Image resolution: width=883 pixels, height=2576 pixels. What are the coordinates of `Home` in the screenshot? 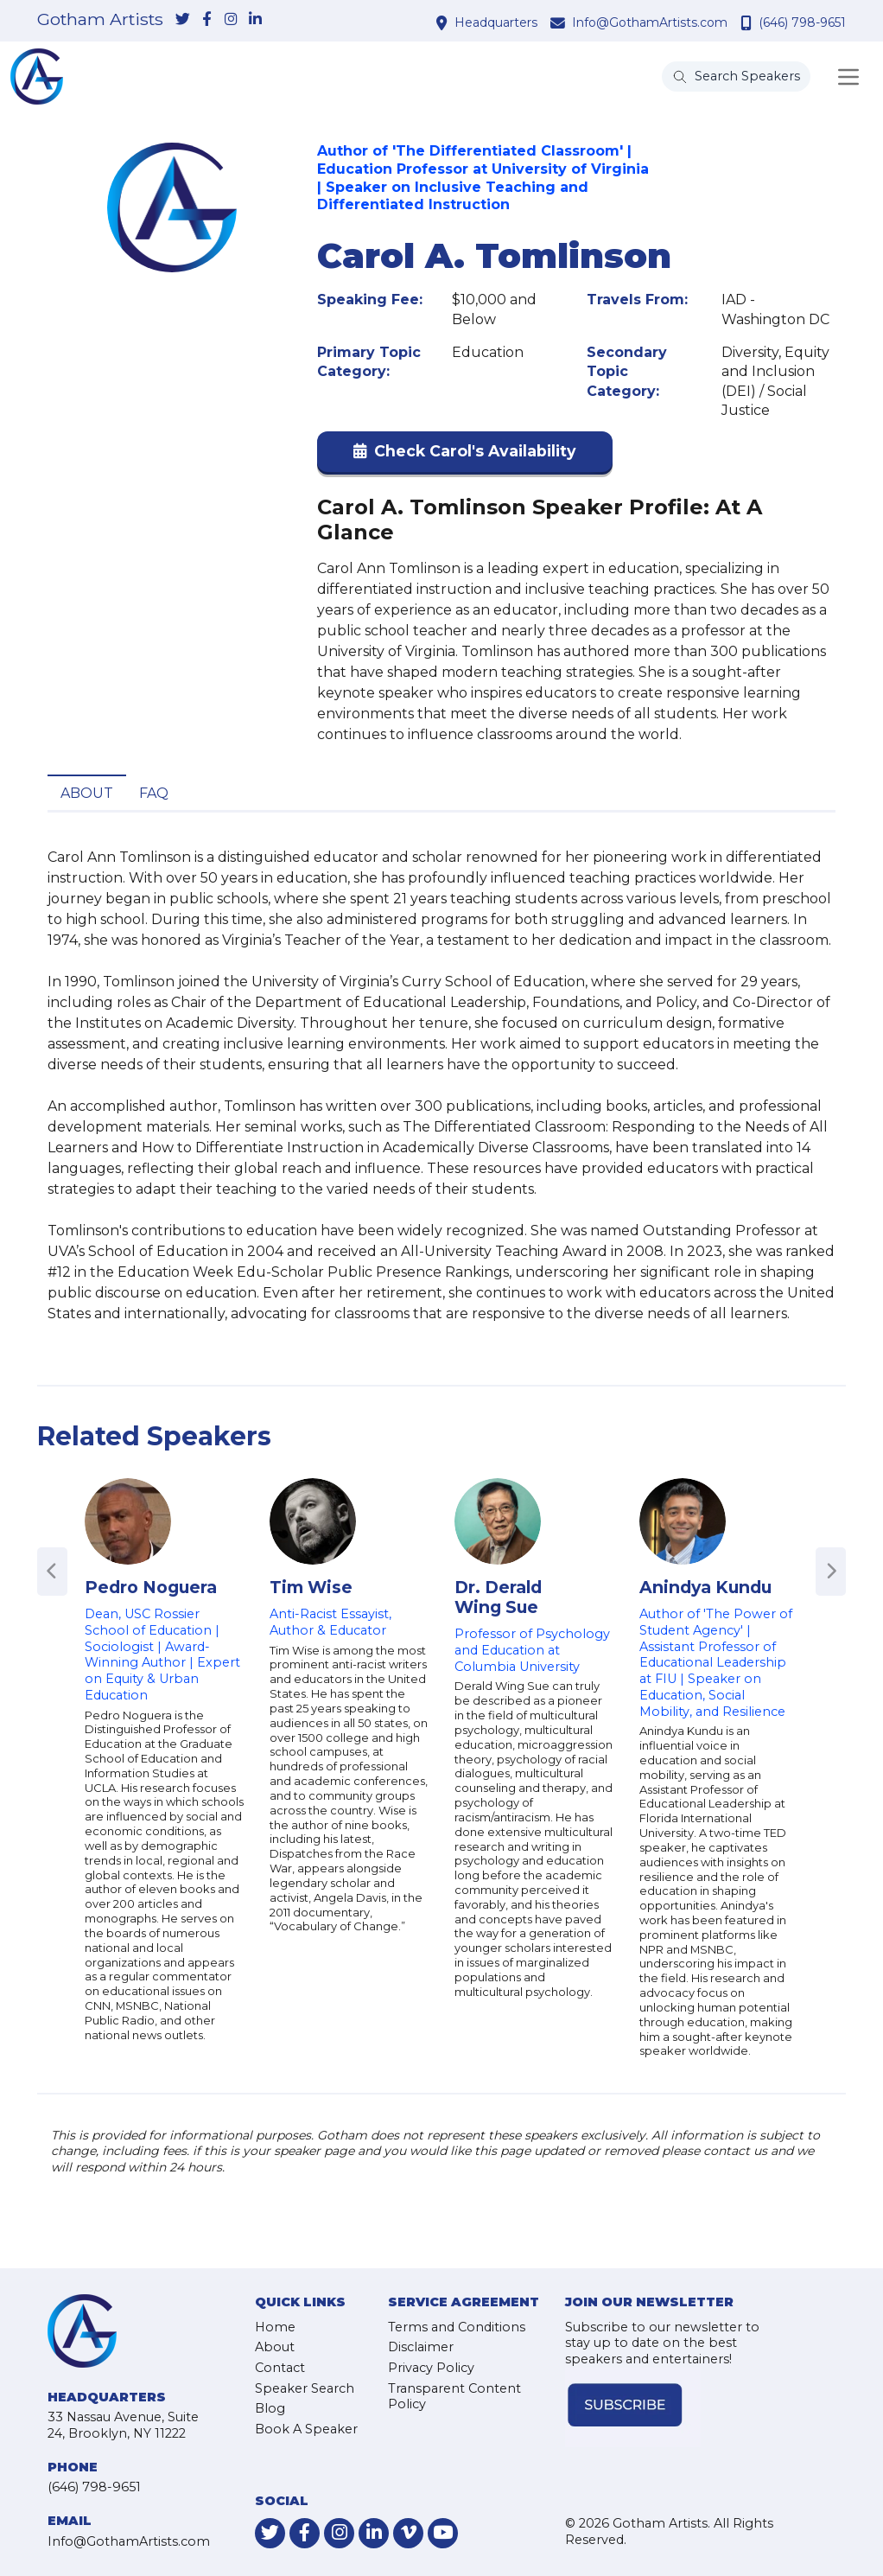 It's located at (275, 2327).